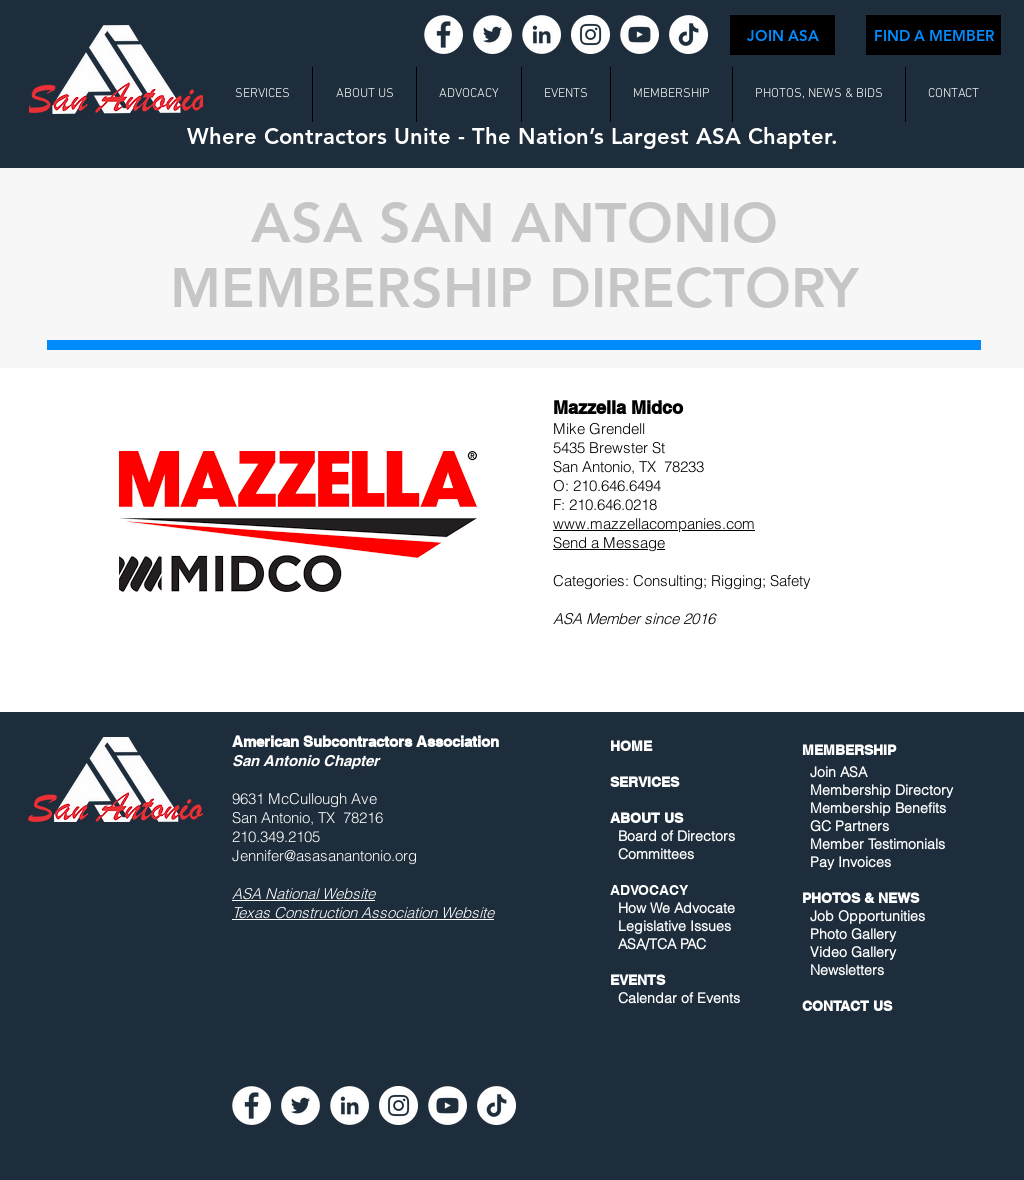 This screenshot has width=1024, height=1180. Describe the element at coordinates (838, 772) in the screenshot. I see `Join ASA` at that location.